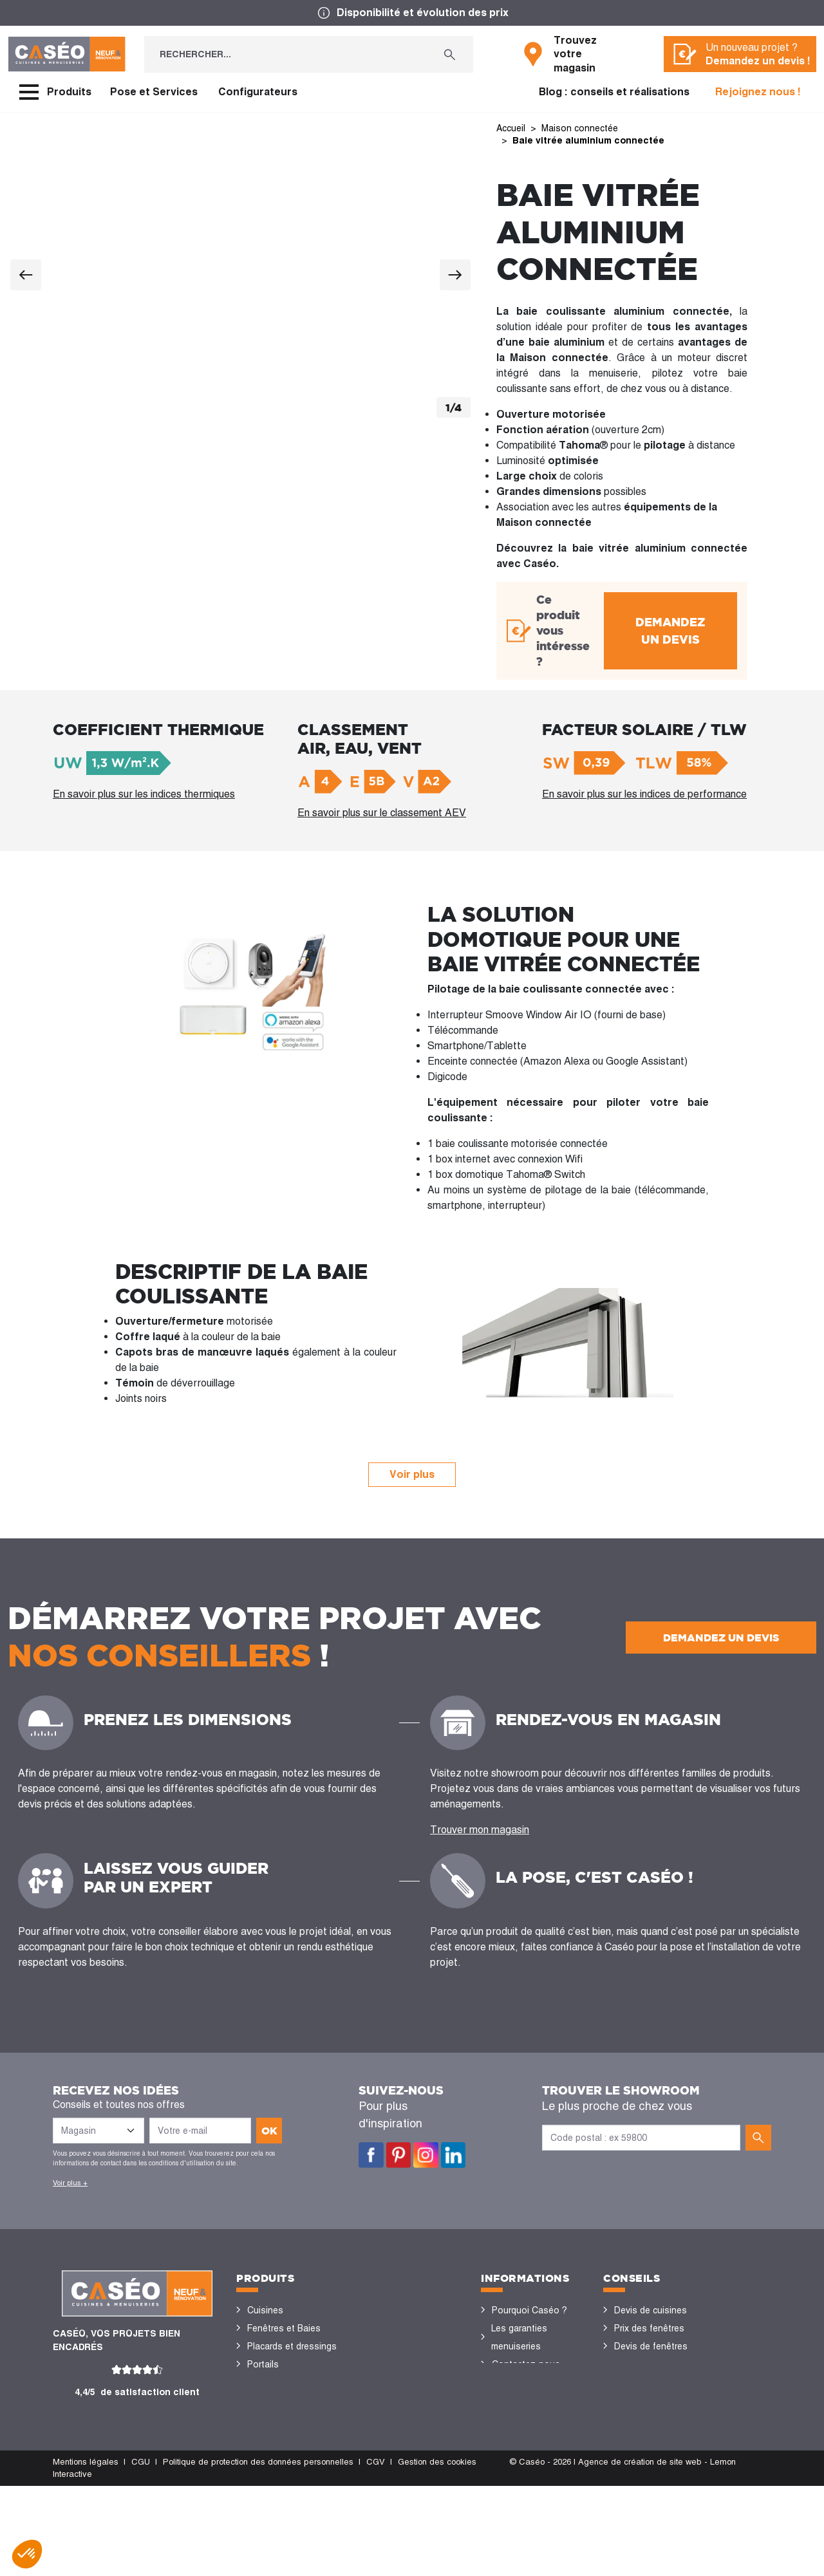 This screenshot has height=2576, width=824. Describe the element at coordinates (758, 92) in the screenshot. I see `Rejoignez nous !` at that location.